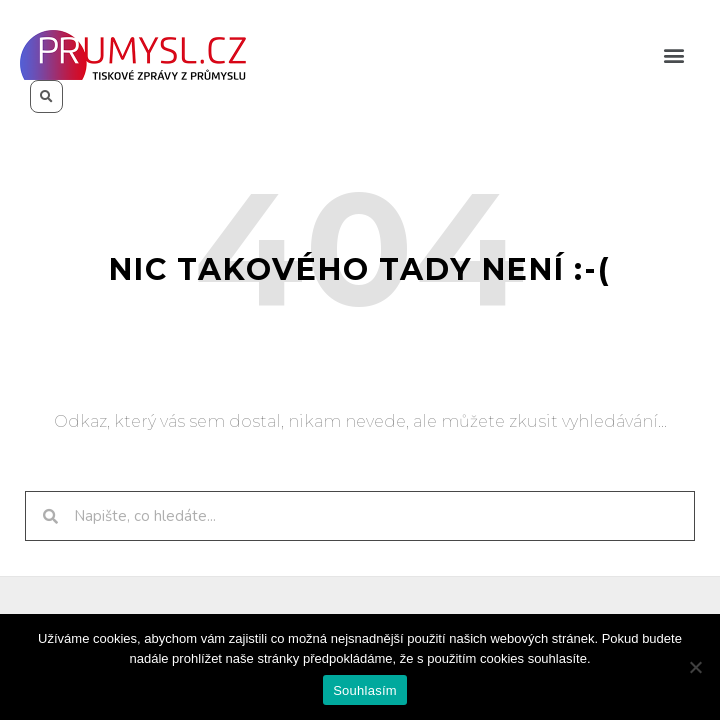 The image size is (720, 720). Describe the element at coordinates (365, 690) in the screenshot. I see `Souhlasím` at that location.